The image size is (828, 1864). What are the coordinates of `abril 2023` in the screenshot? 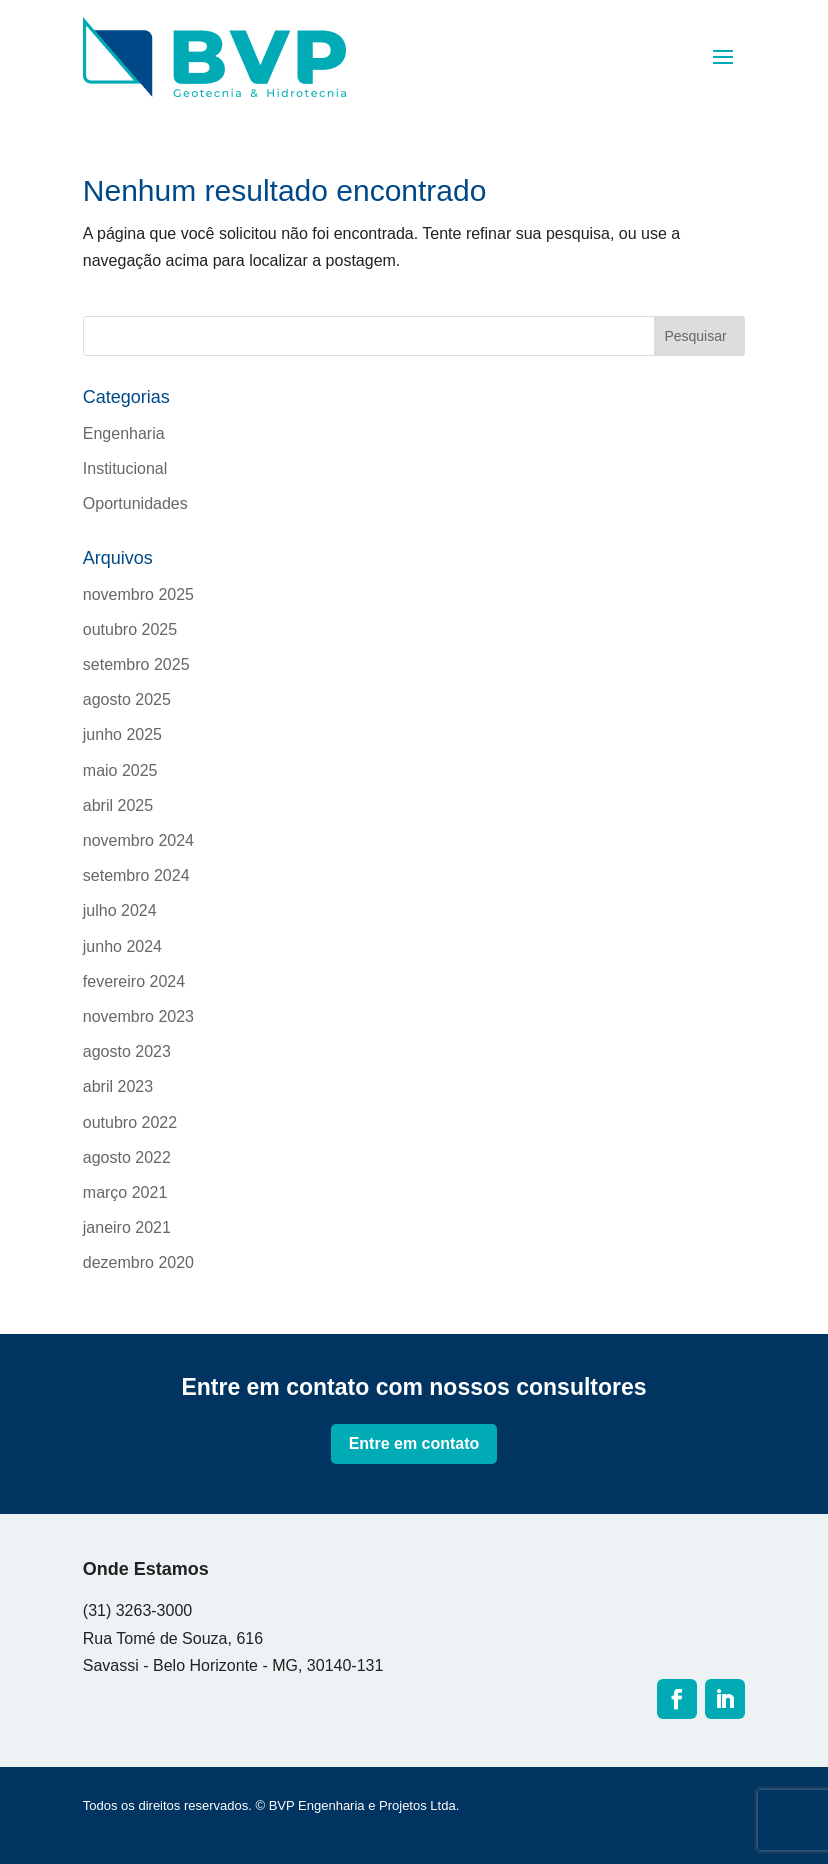 It's located at (118, 1086).